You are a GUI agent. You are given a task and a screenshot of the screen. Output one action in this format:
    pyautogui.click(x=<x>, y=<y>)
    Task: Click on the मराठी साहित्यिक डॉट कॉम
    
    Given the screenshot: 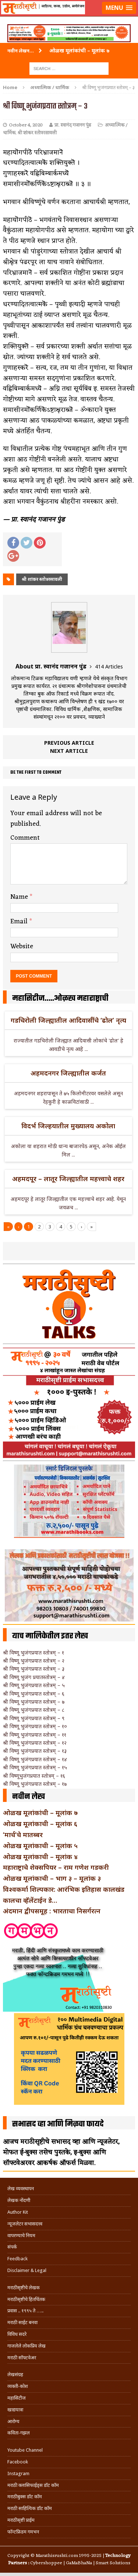 What is the action you would take?
    pyautogui.click(x=29, y=2508)
    